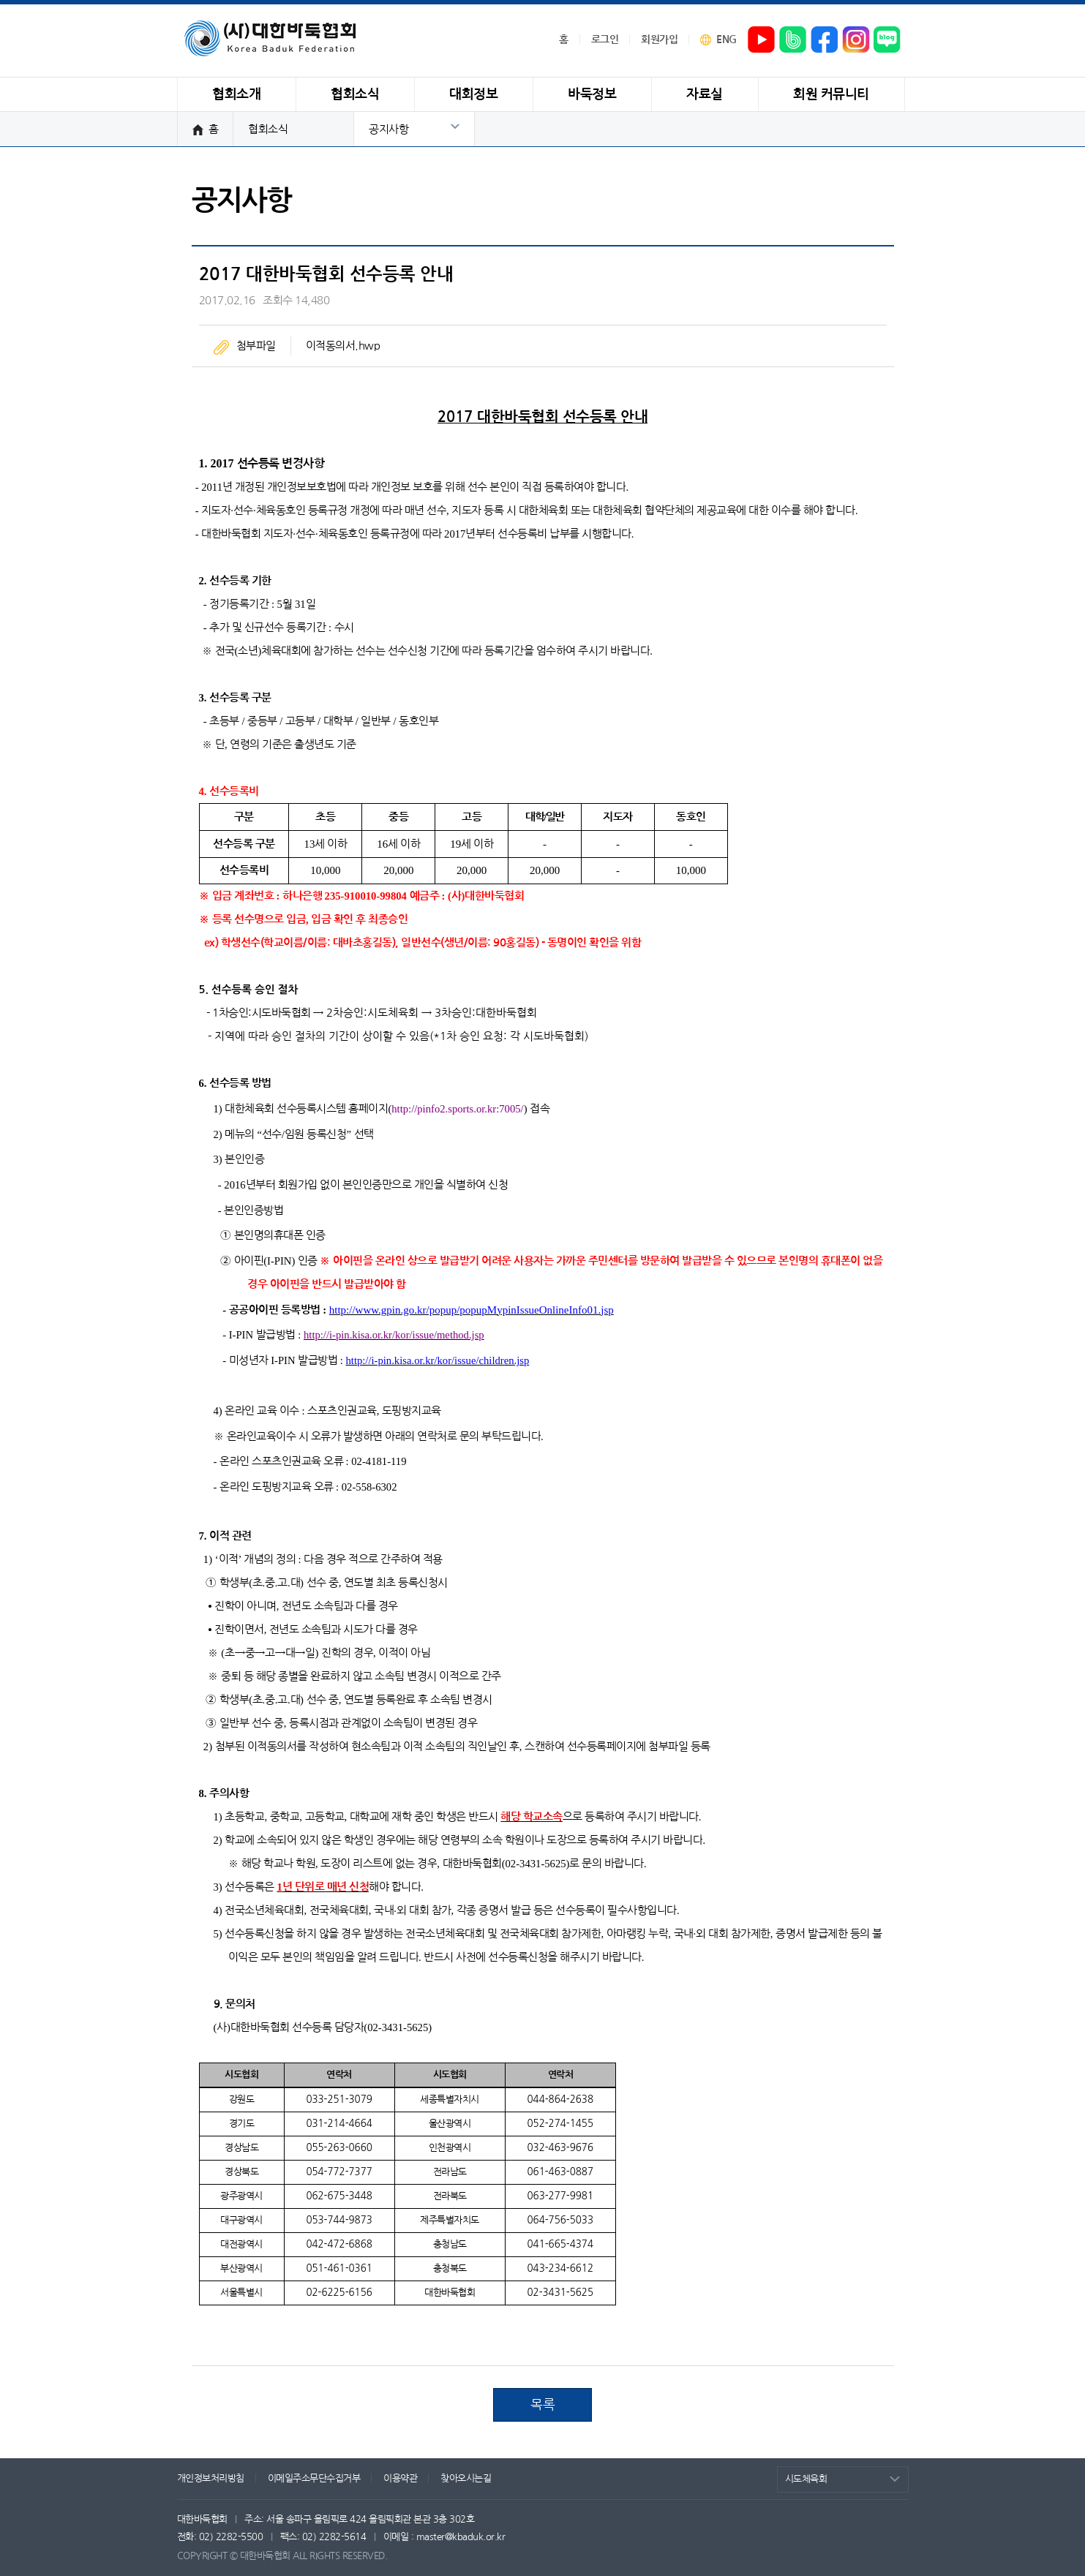 The image size is (1085, 2576). Describe the element at coordinates (400, 2478) in the screenshot. I see `이용약관` at that location.